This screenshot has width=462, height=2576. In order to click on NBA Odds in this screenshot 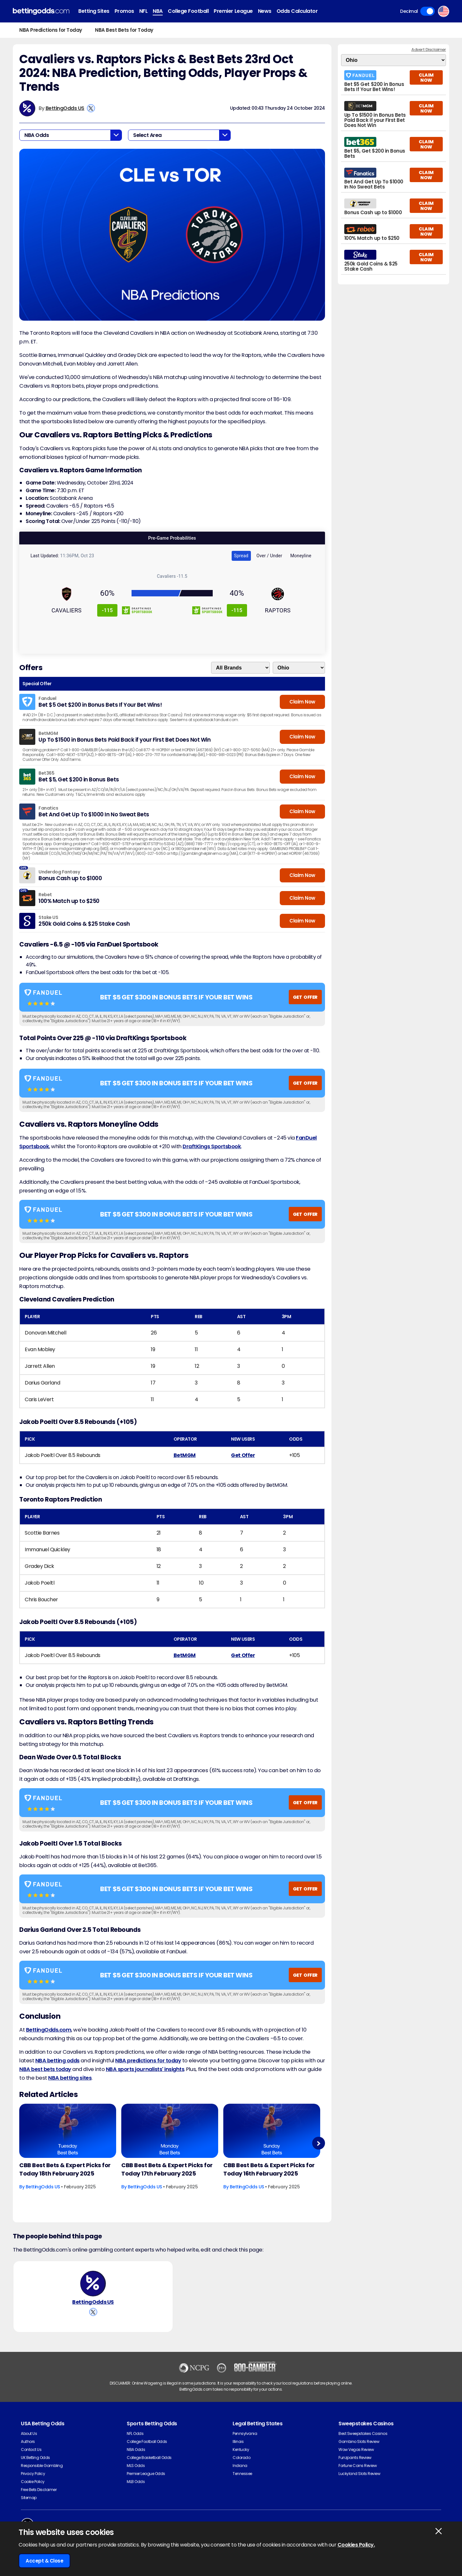, I will do `click(136, 2449)`.